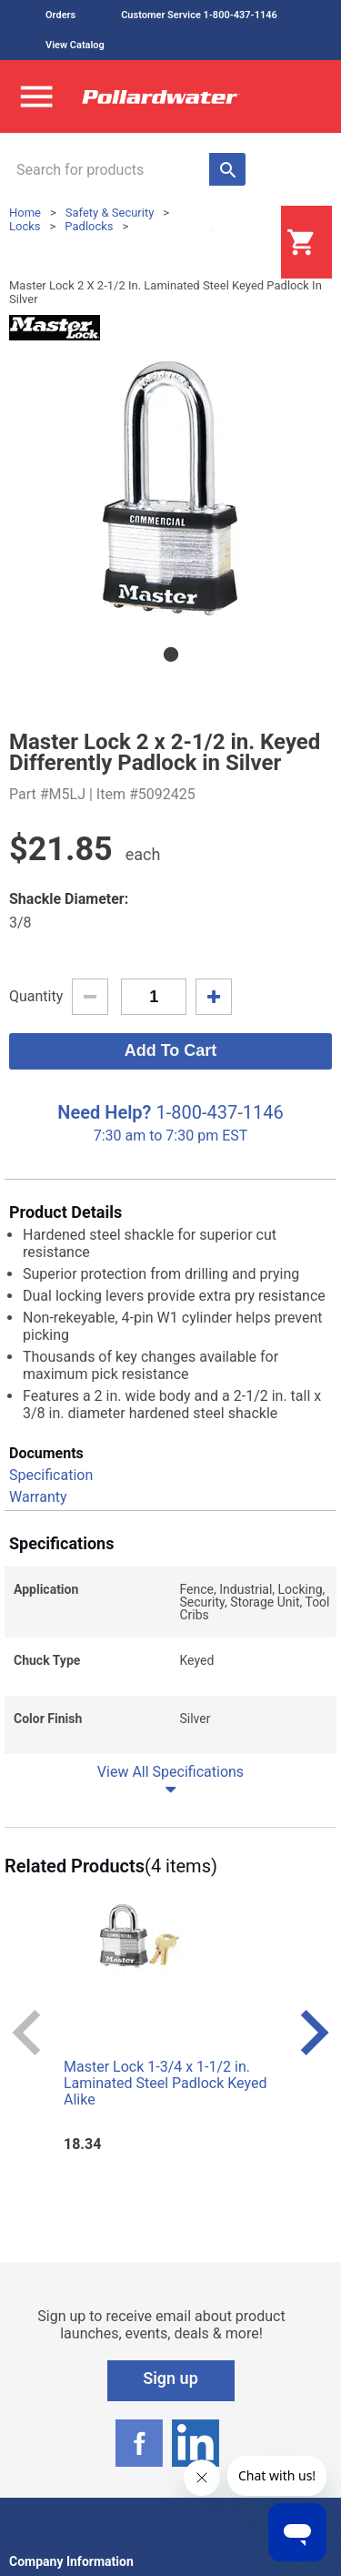 This screenshot has width=341, height=2576. I want to click on [tabpanel], so click(170, 486).